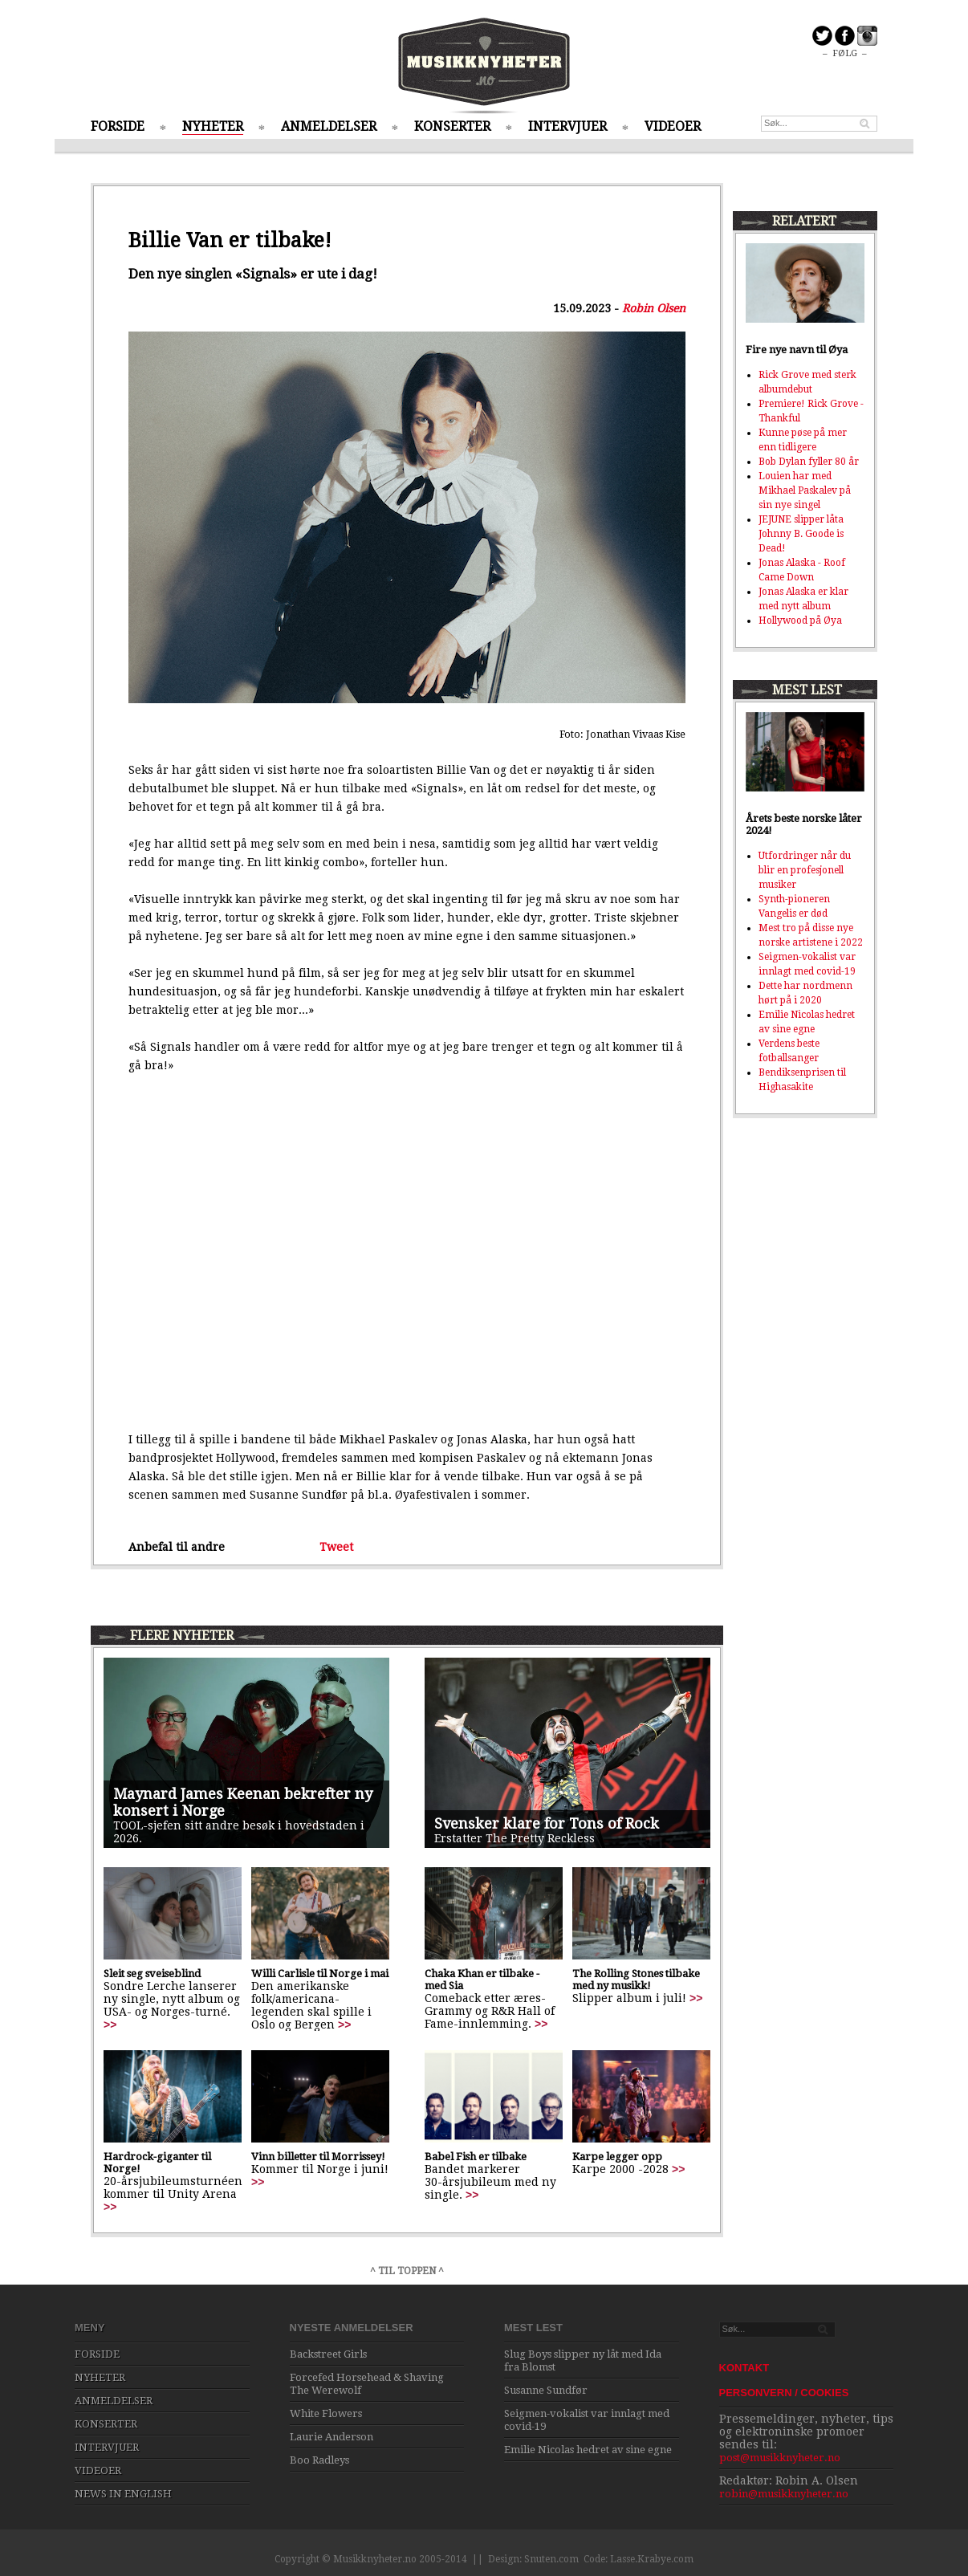 The width and height of the screenshot is (968, 2576). What do you see at coordinates (328, 126) in the screenshot?
I see `ANMELDELSER` at bounding box center [328, 126].